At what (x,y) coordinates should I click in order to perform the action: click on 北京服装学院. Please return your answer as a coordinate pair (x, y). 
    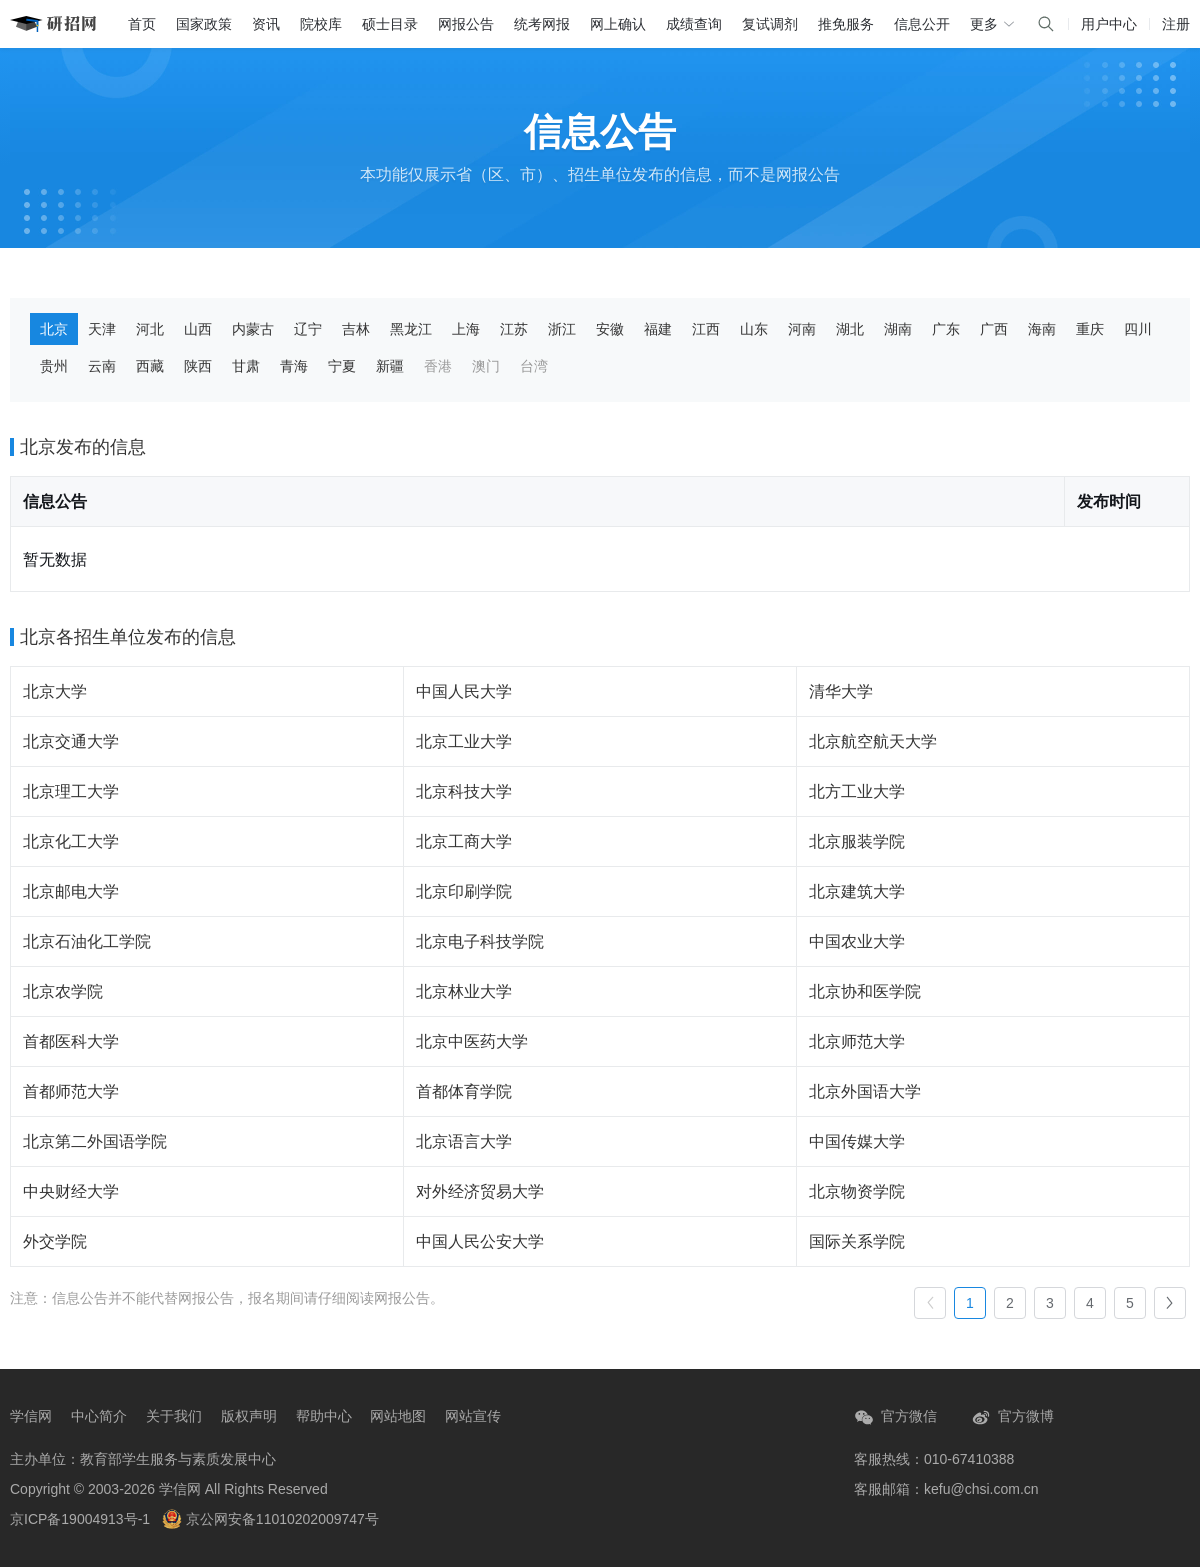
    Looking at the image, I should click on (857, 841).